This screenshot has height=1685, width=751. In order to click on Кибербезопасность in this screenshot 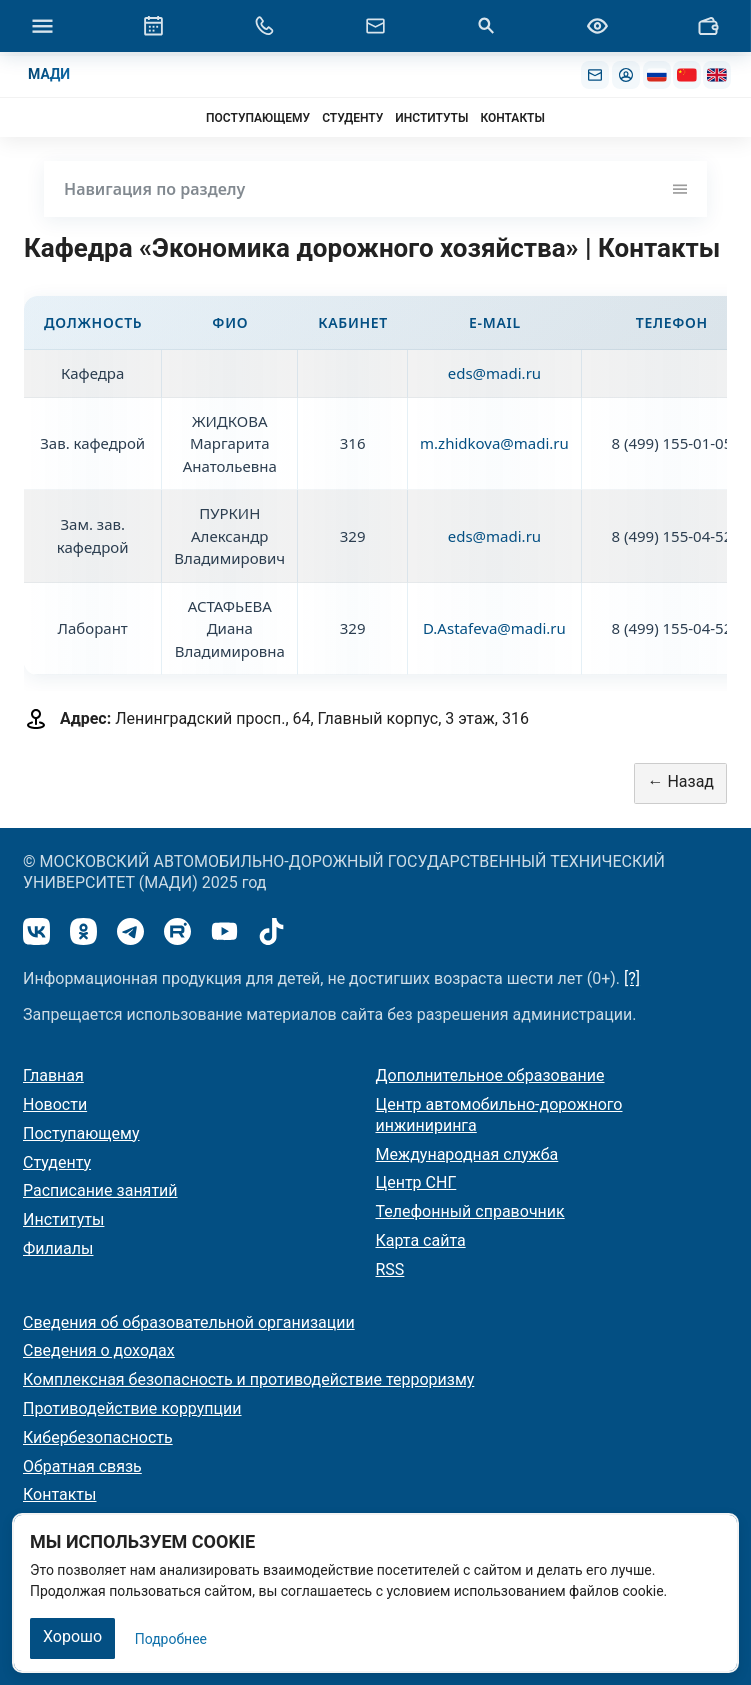, I will do `click(98, 1437)`.